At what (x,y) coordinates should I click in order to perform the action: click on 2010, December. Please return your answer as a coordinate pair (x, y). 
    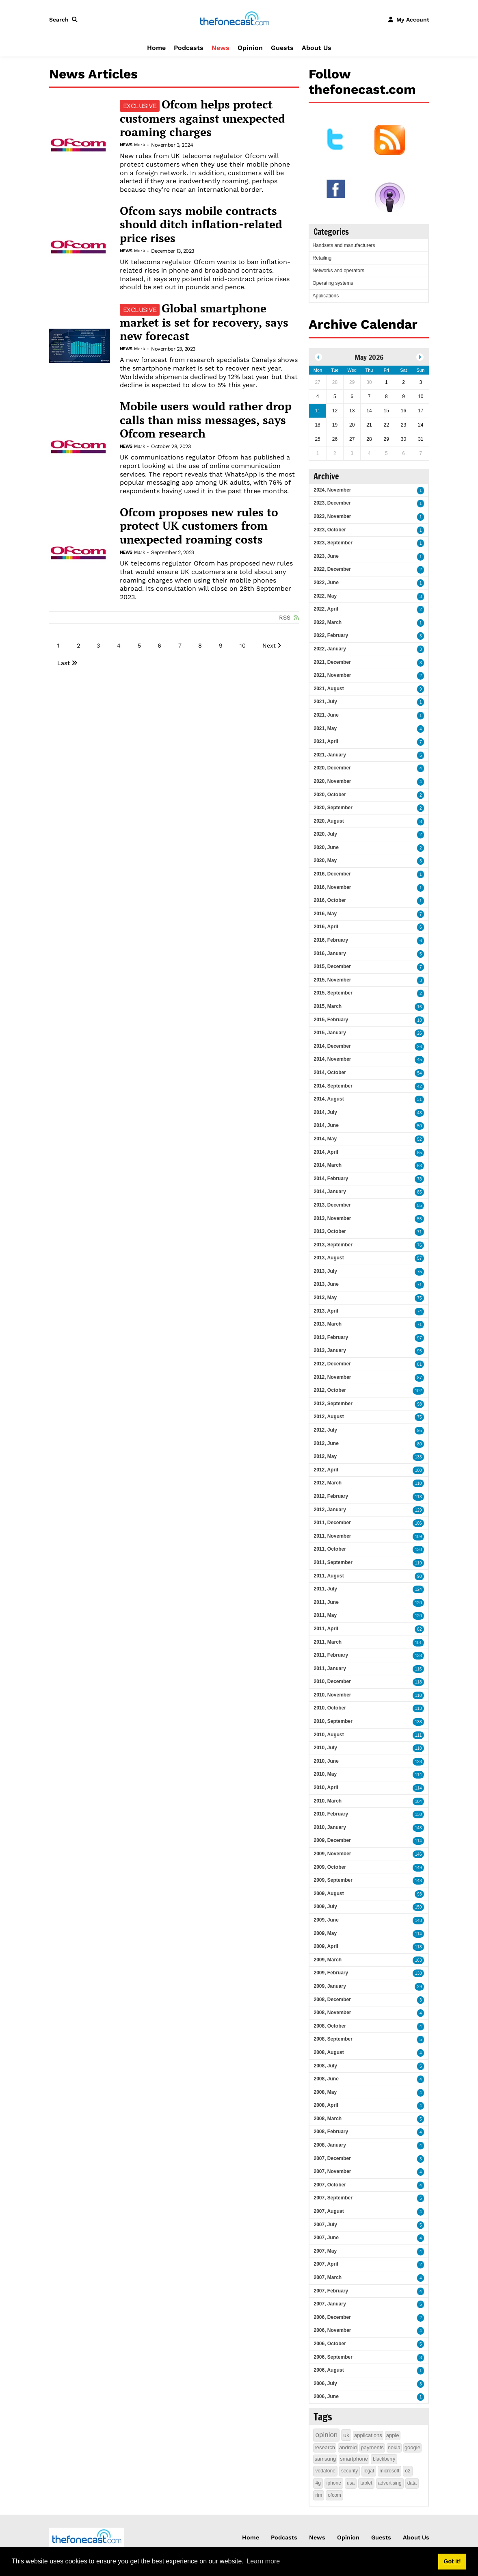
    Looking at the image, I should click on (332, 1681).